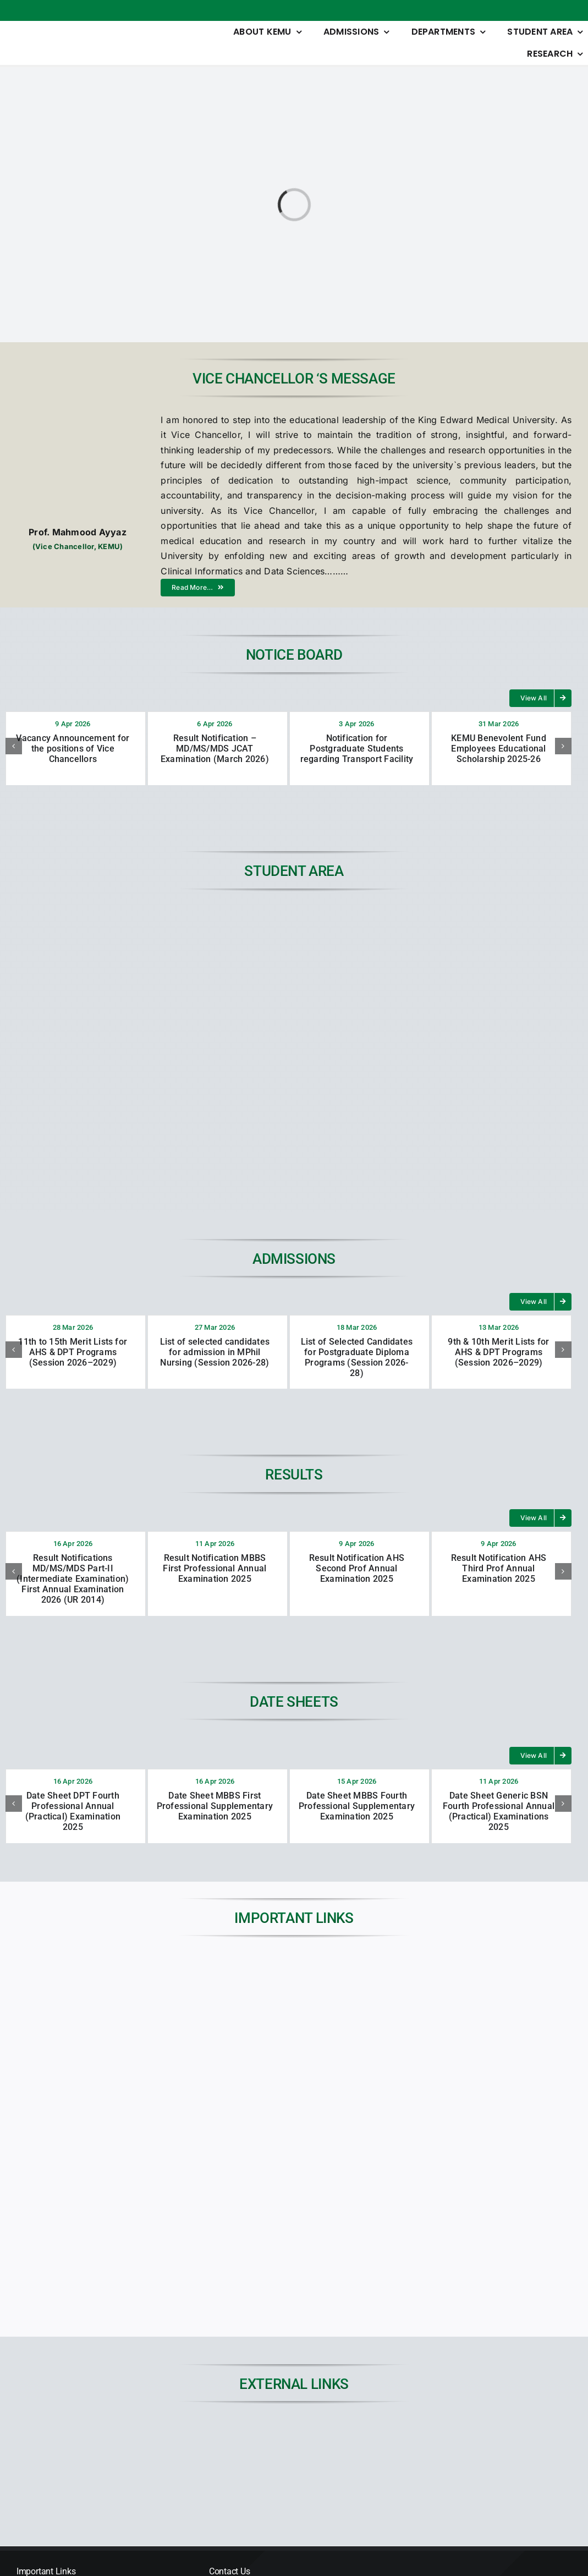 The width and height of the screenshot is (588, 2576). I want to click on Date Sheet DPT Fourth Professional Annual (Practical) Examination 2025, so click(73, 1811).